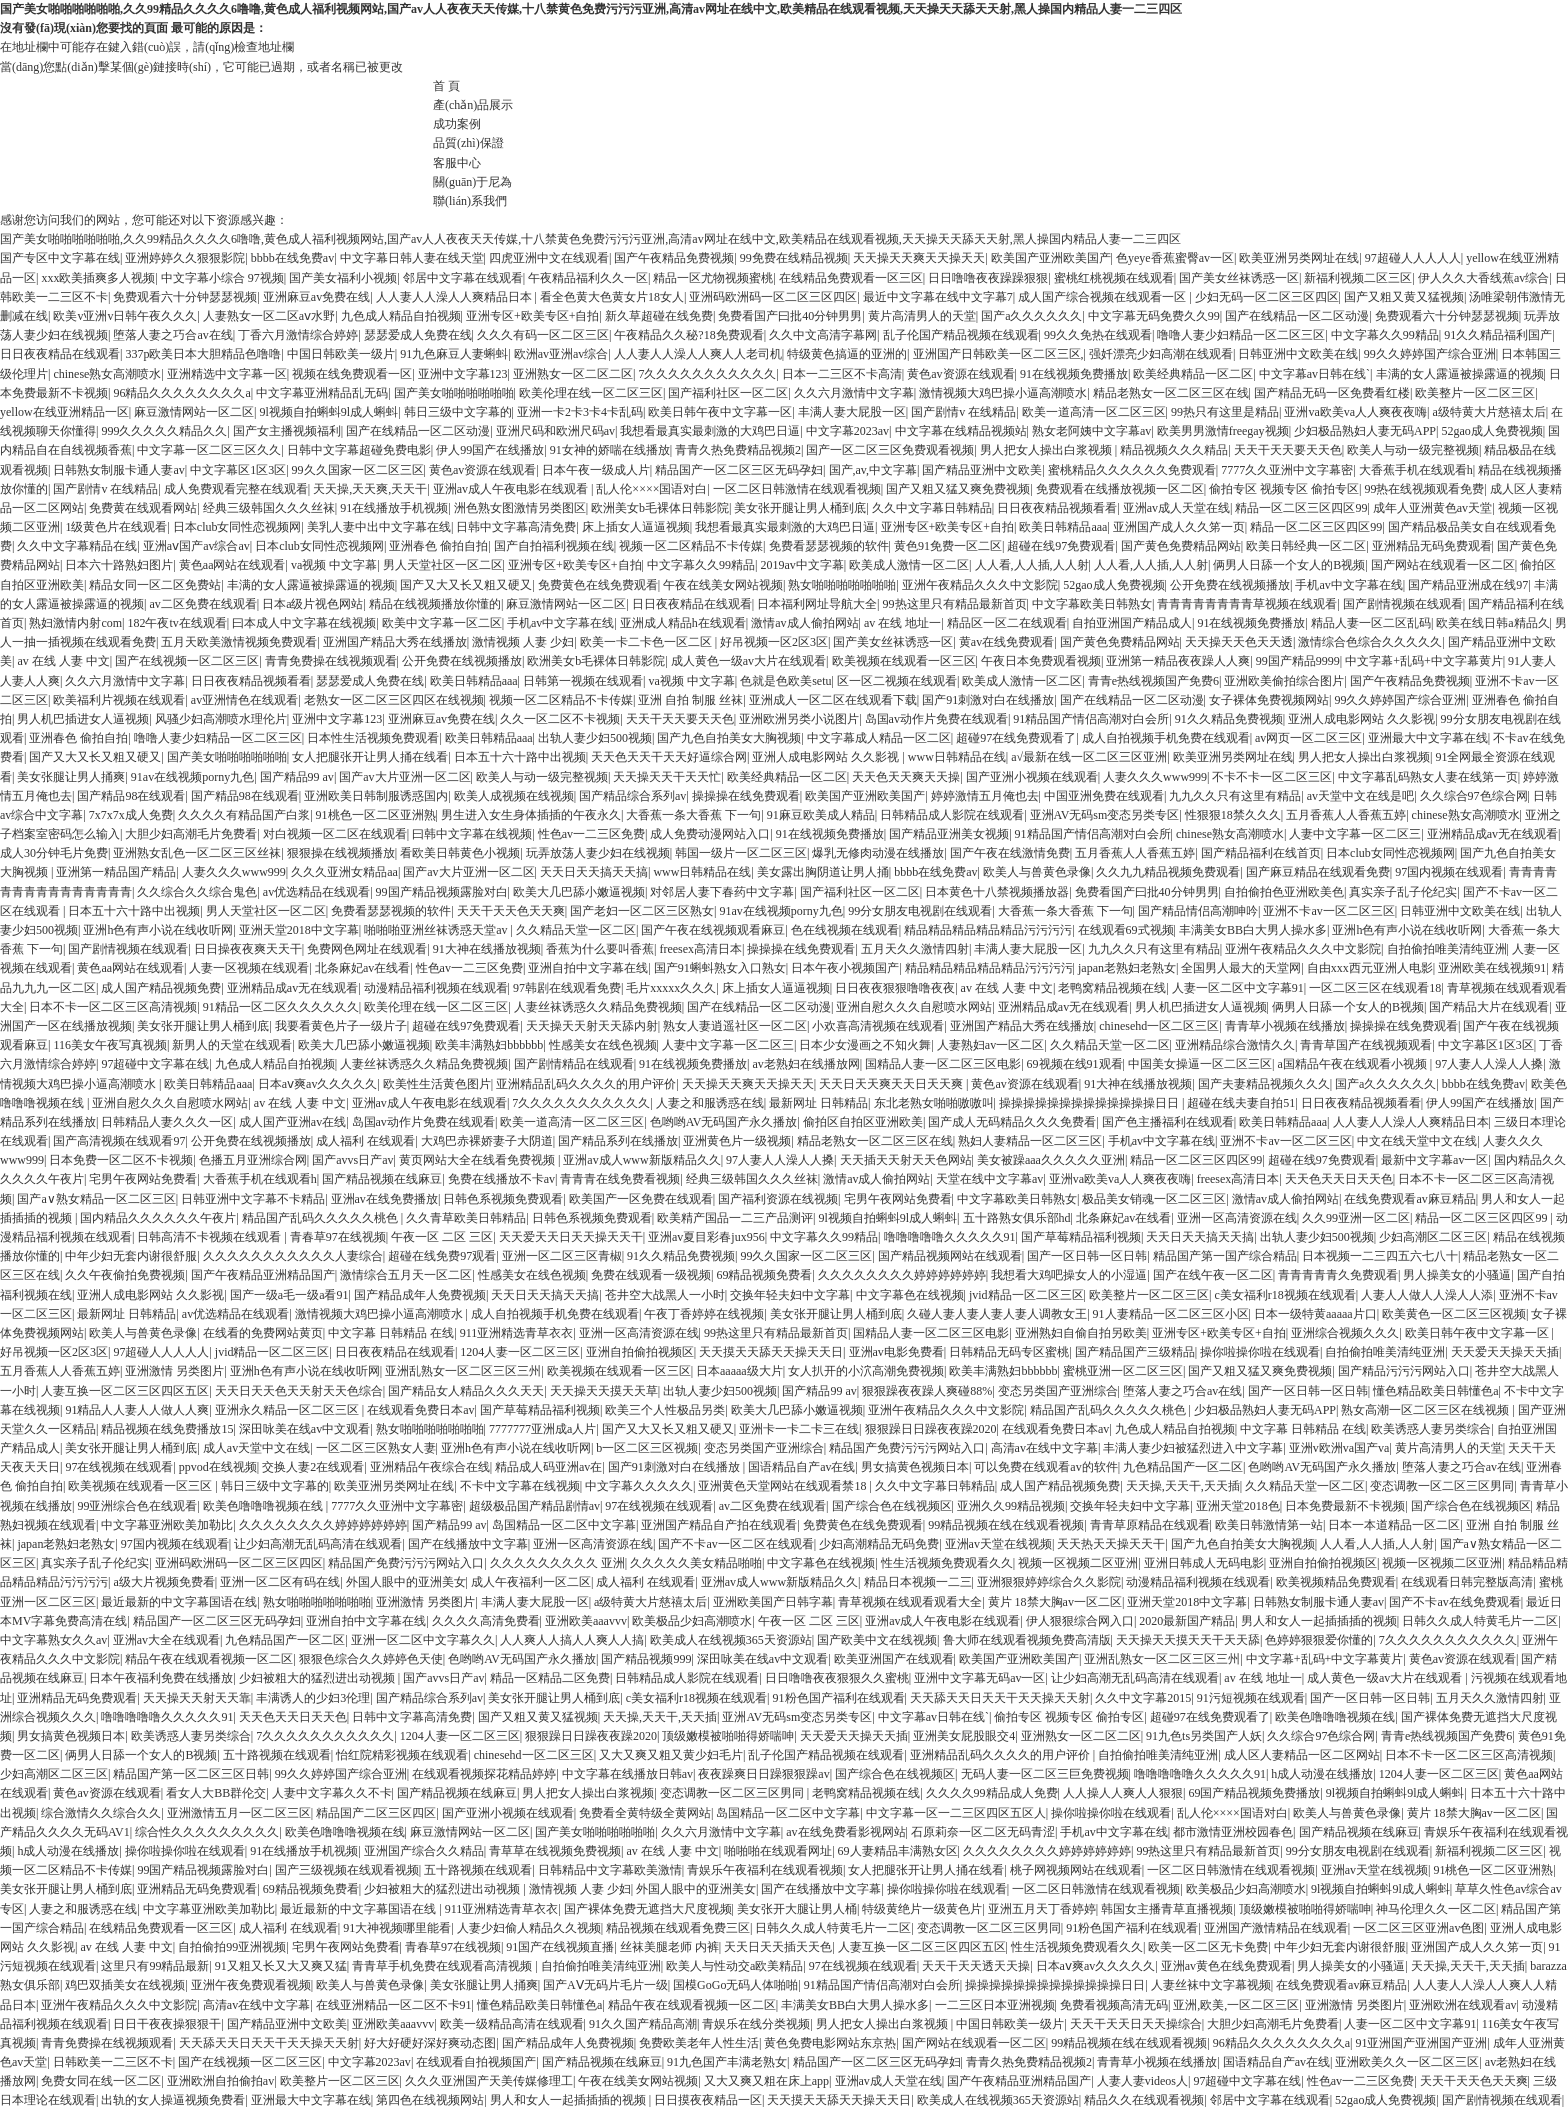  Describe the element at coordinates (976, 1966) in the screenshot. I see `天天干天天透天天操` at that location.